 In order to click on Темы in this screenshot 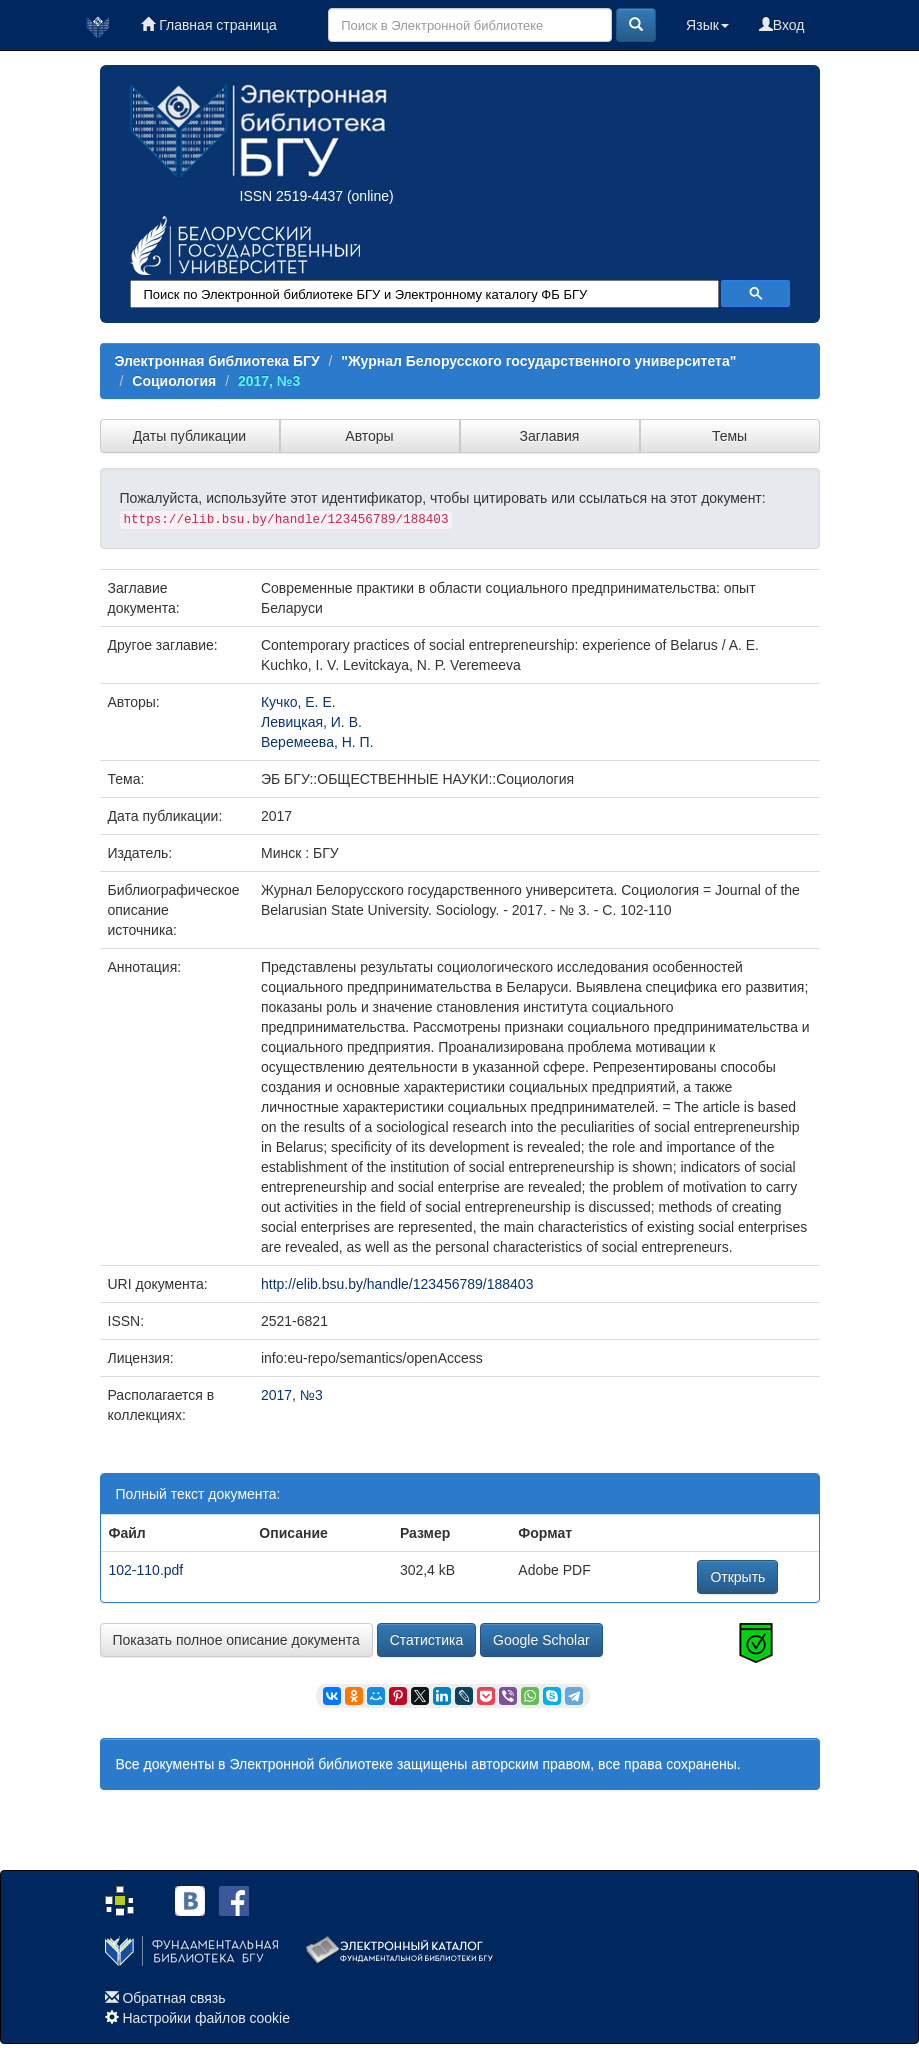, I will do `click(729, 436)`.